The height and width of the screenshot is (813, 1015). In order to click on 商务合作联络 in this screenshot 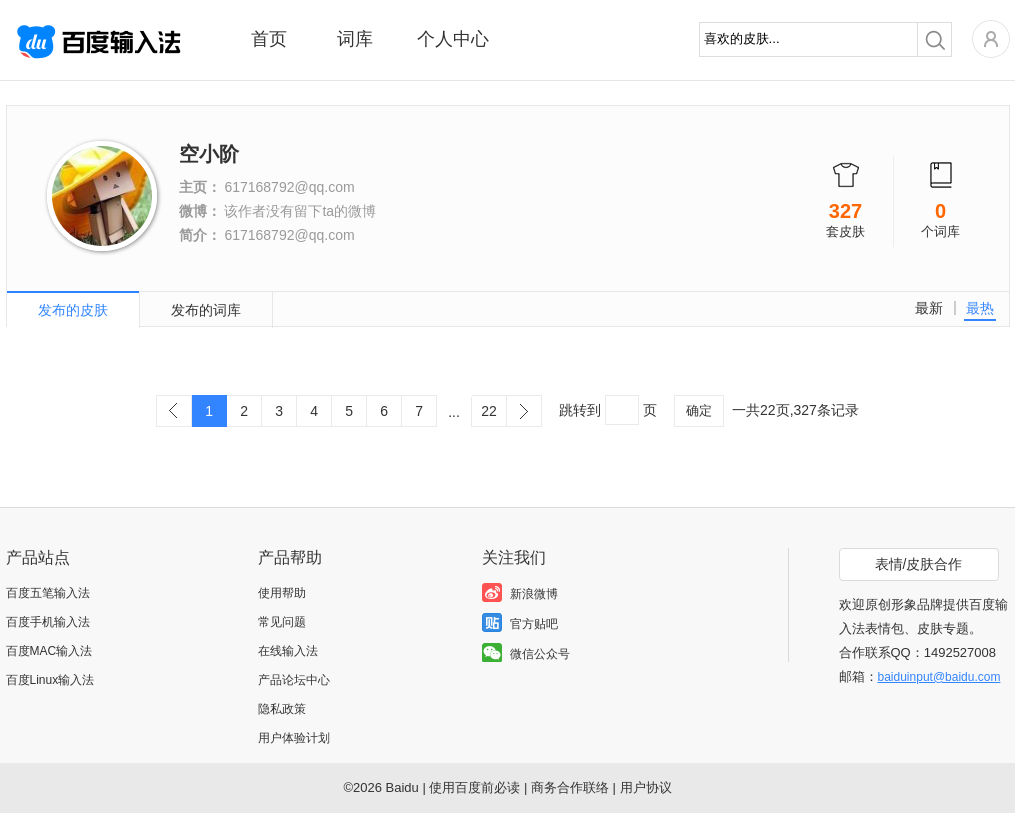, I will do `click(570, 787)`.